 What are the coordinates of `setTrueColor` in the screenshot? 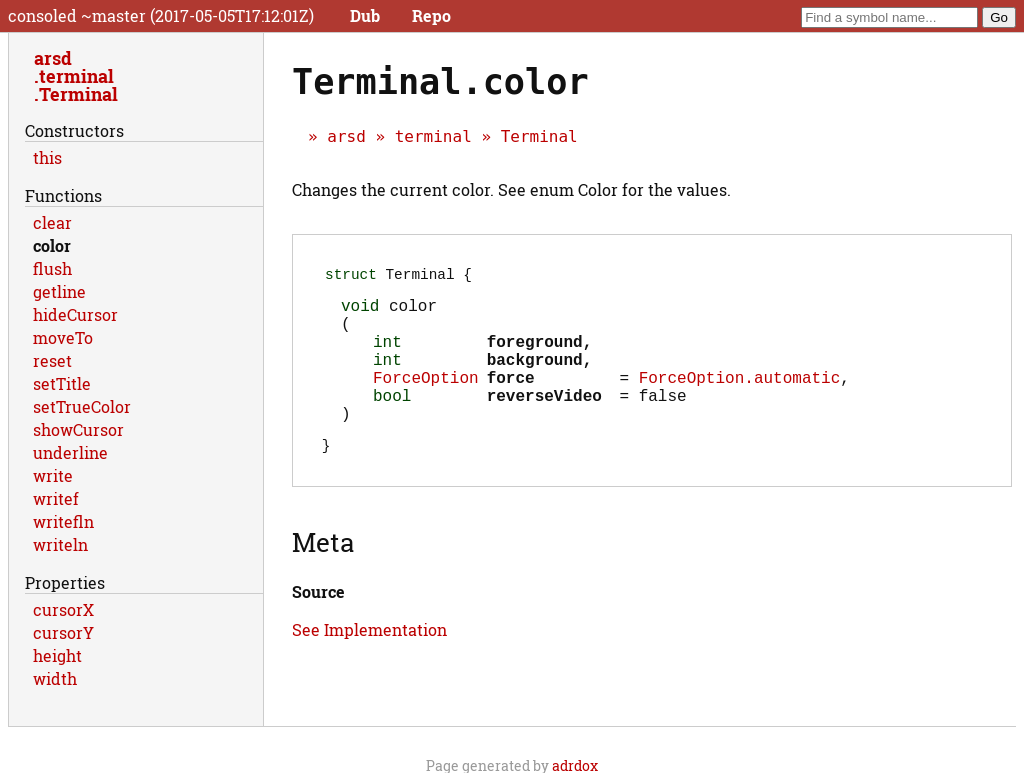 It's located at (82, 406).